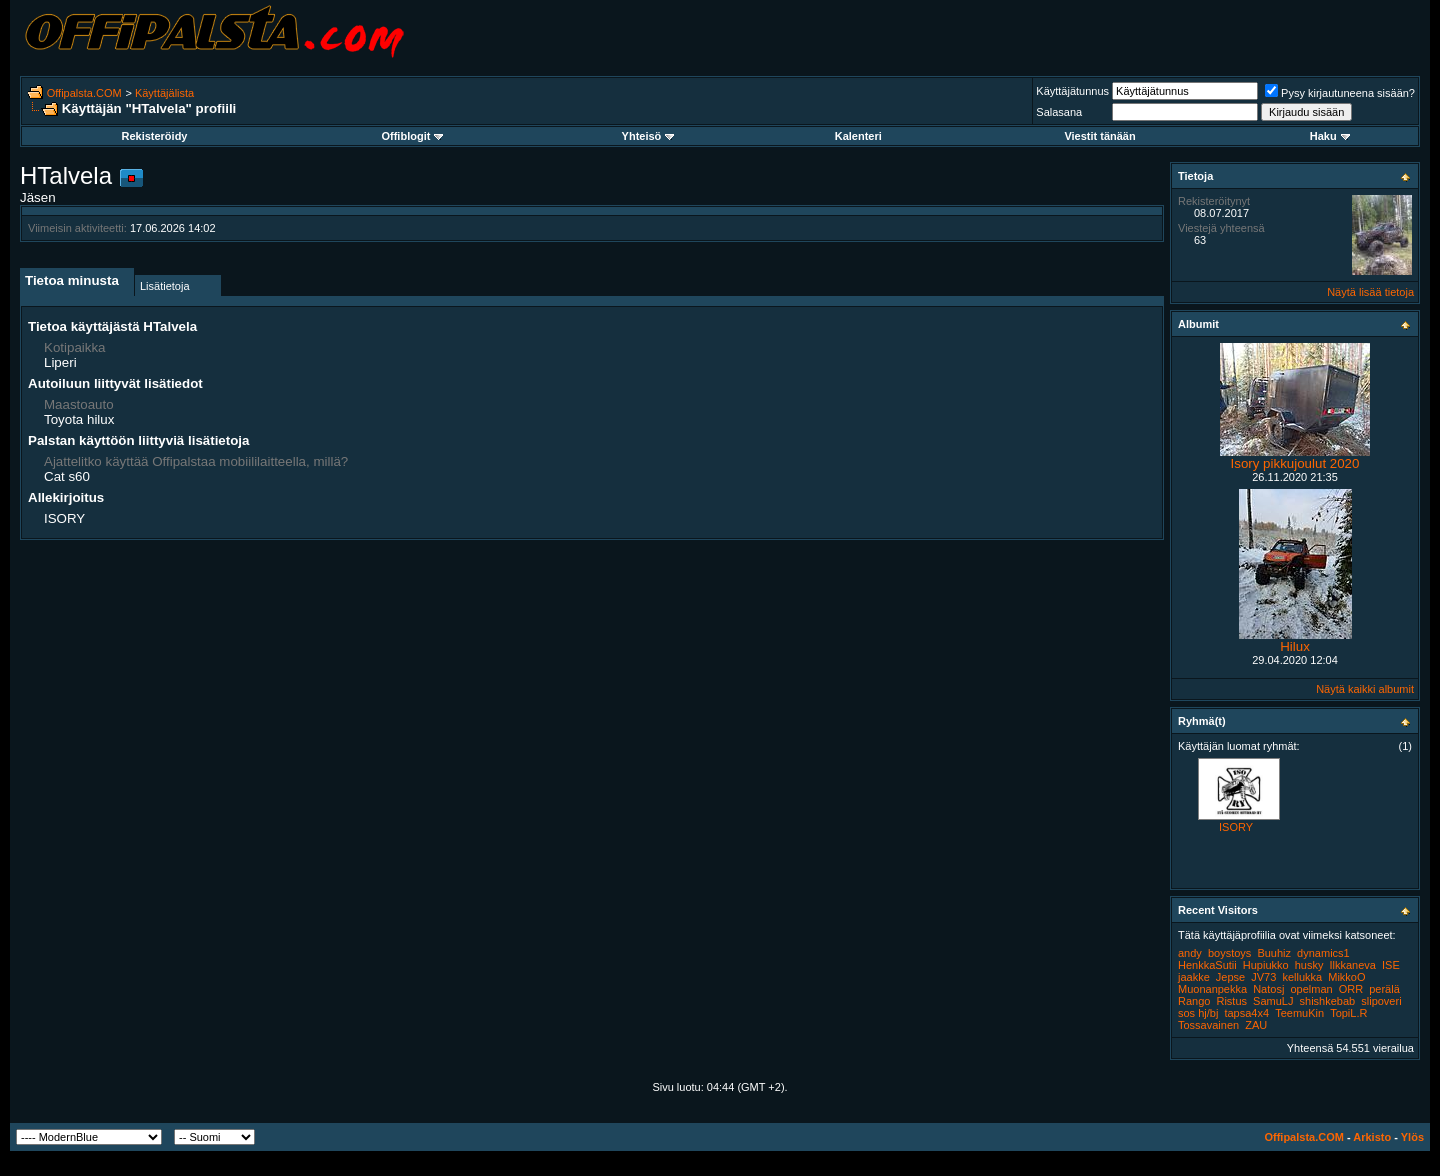  What do you see at coordinates (1059, 112) in the screenshot?
I see `Salasana` at bounding box center [1059, 112].